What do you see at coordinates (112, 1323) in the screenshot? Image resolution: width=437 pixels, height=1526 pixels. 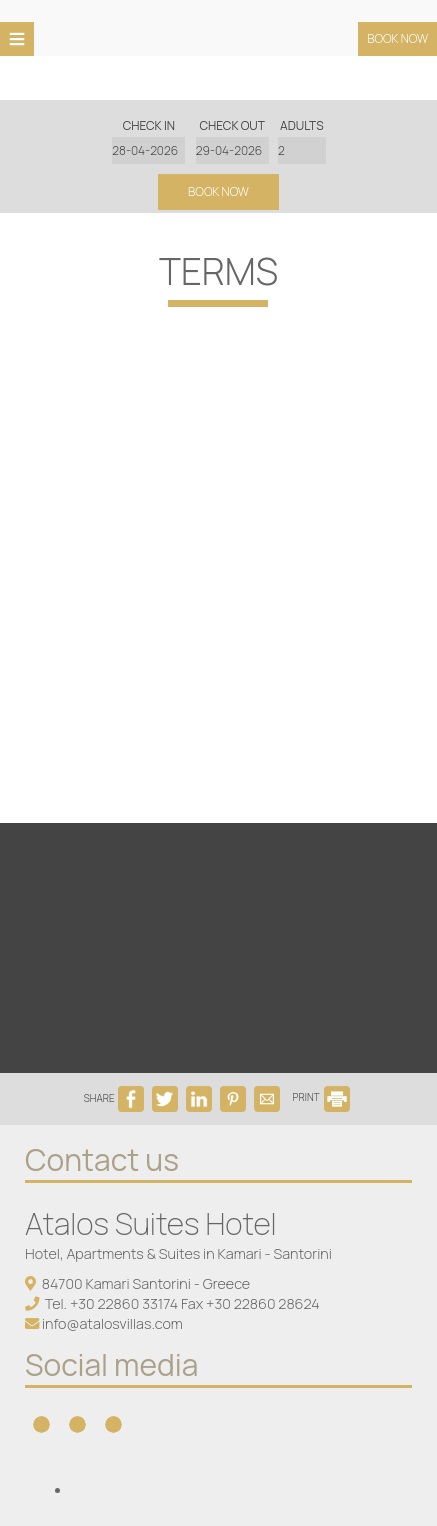 I see `info@atalosvillas.com` at bounding box center [112, 1323].